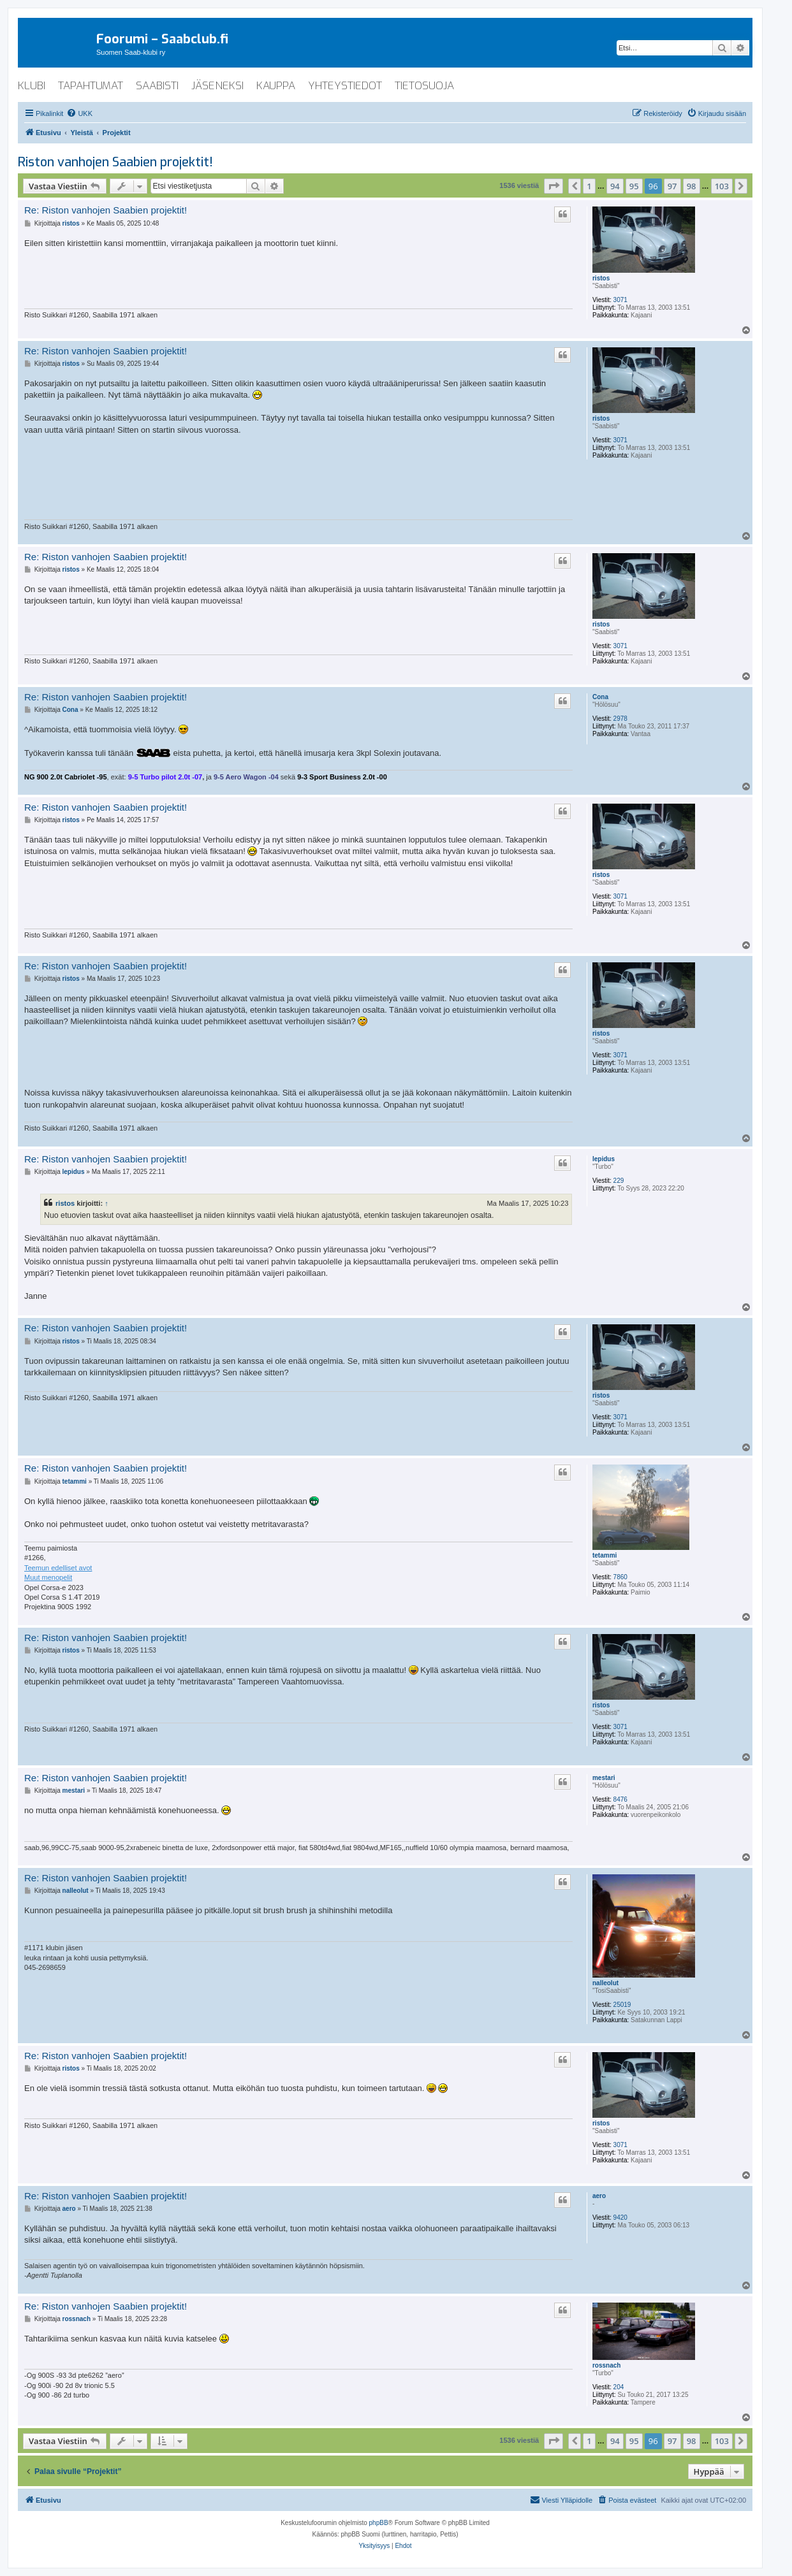  Describe the element at coordinates (634, 186) in the screenshot. I see `95 [button]` at that location.